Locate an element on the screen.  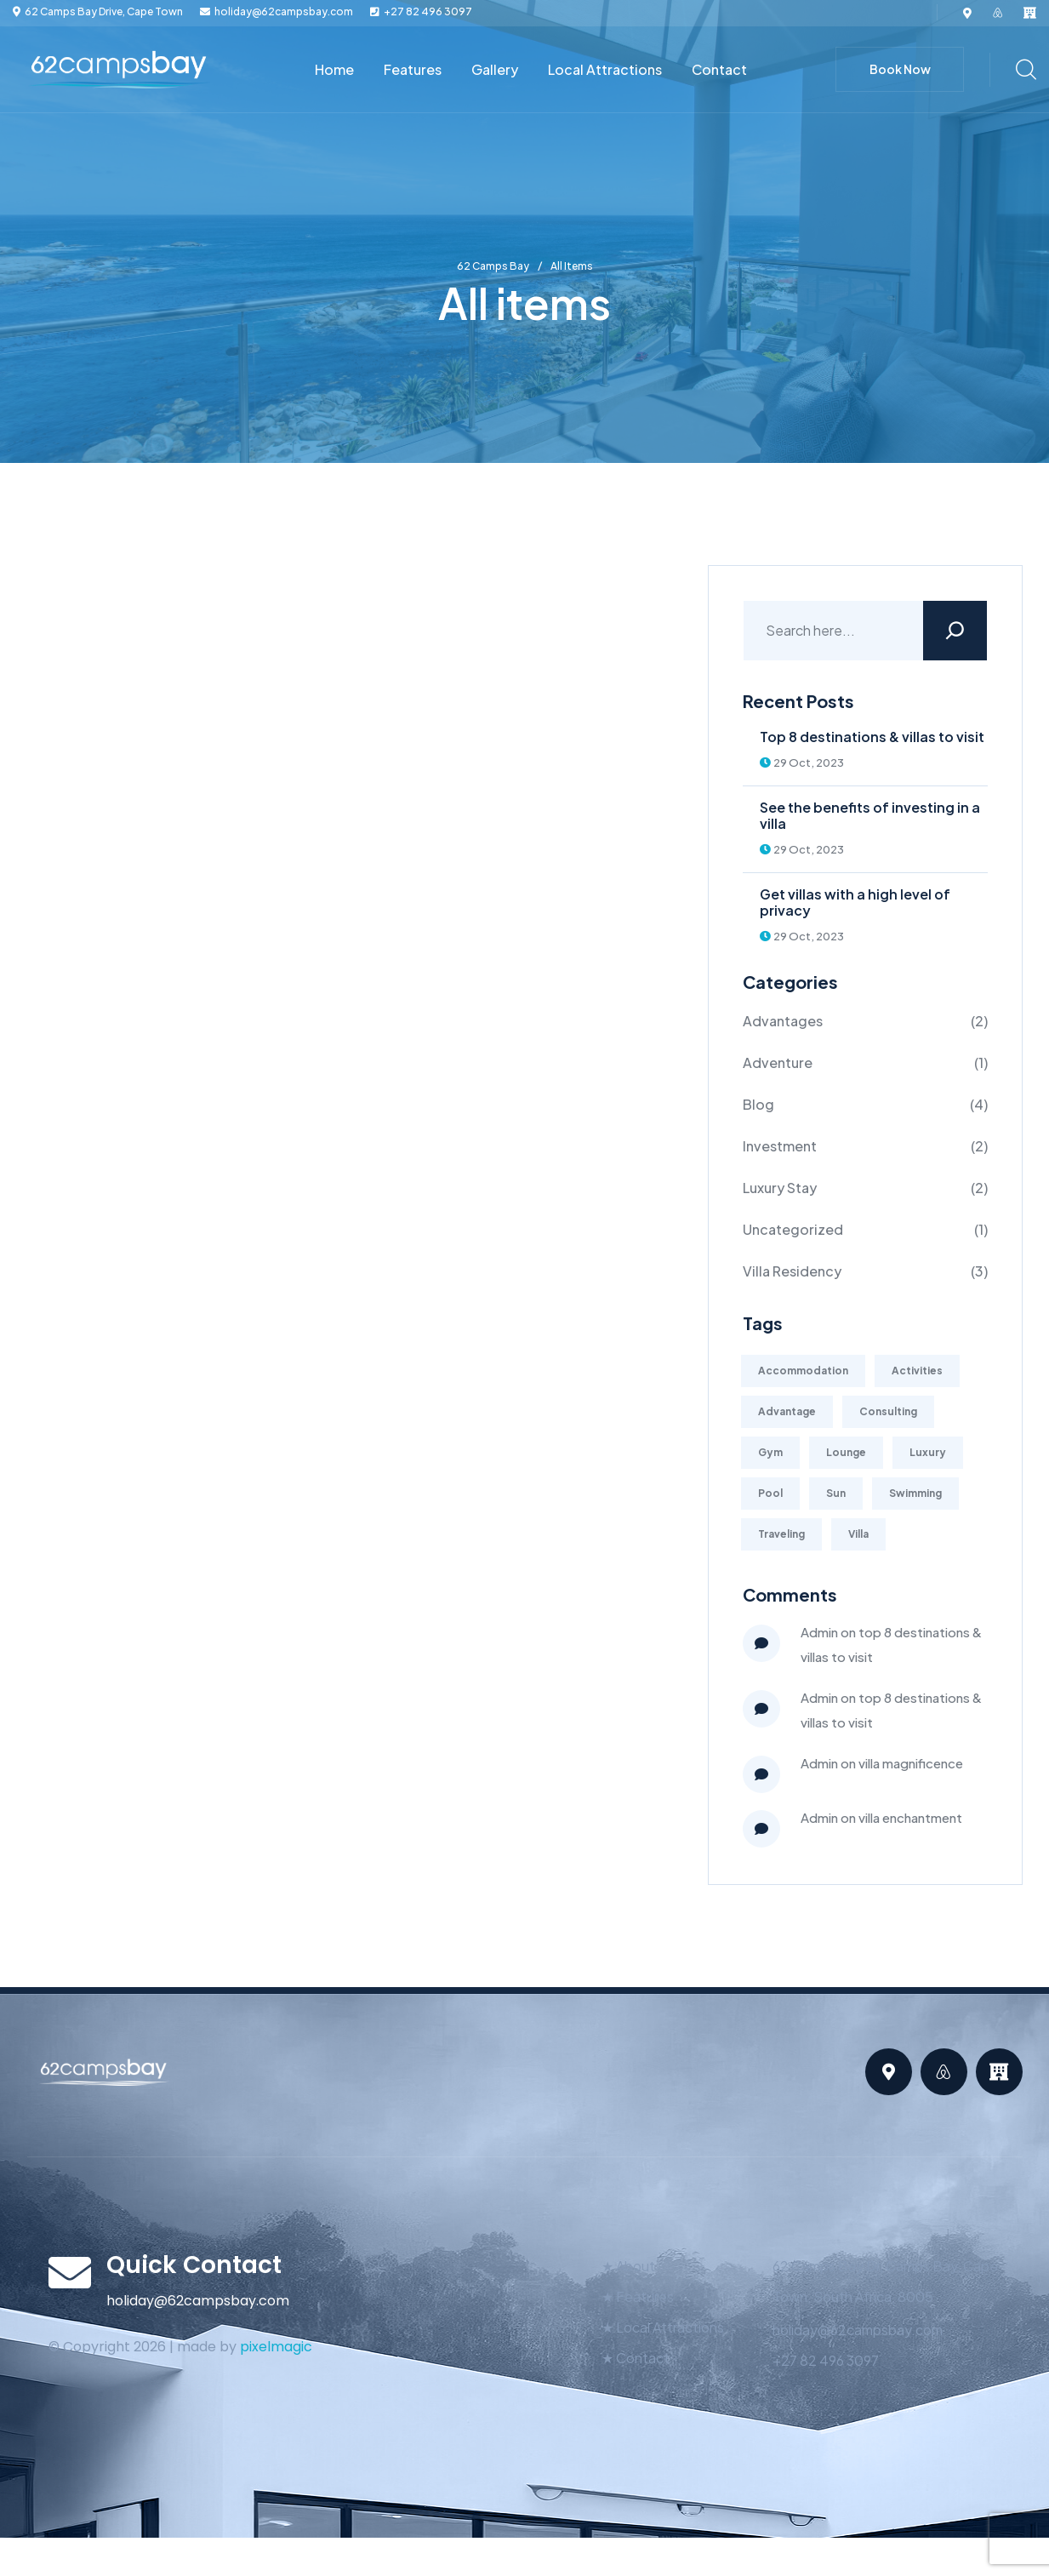
Features is located at coordinates (413, 69).